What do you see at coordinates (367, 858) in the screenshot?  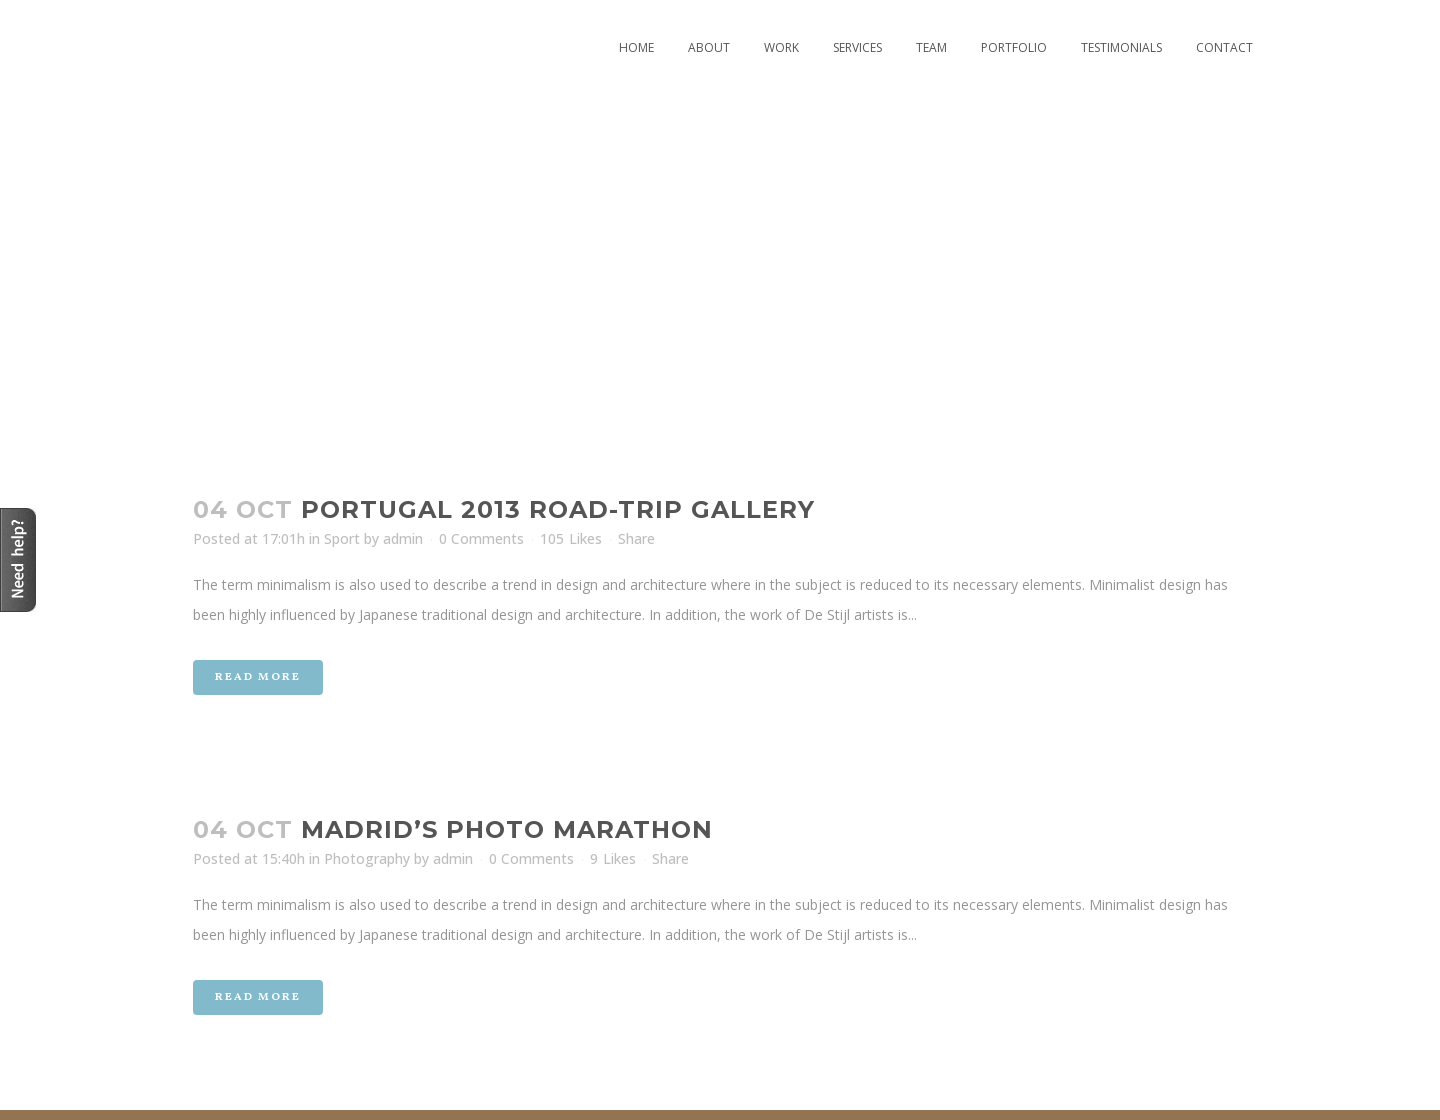 I see `Photography` at bounding box center [367, 858].